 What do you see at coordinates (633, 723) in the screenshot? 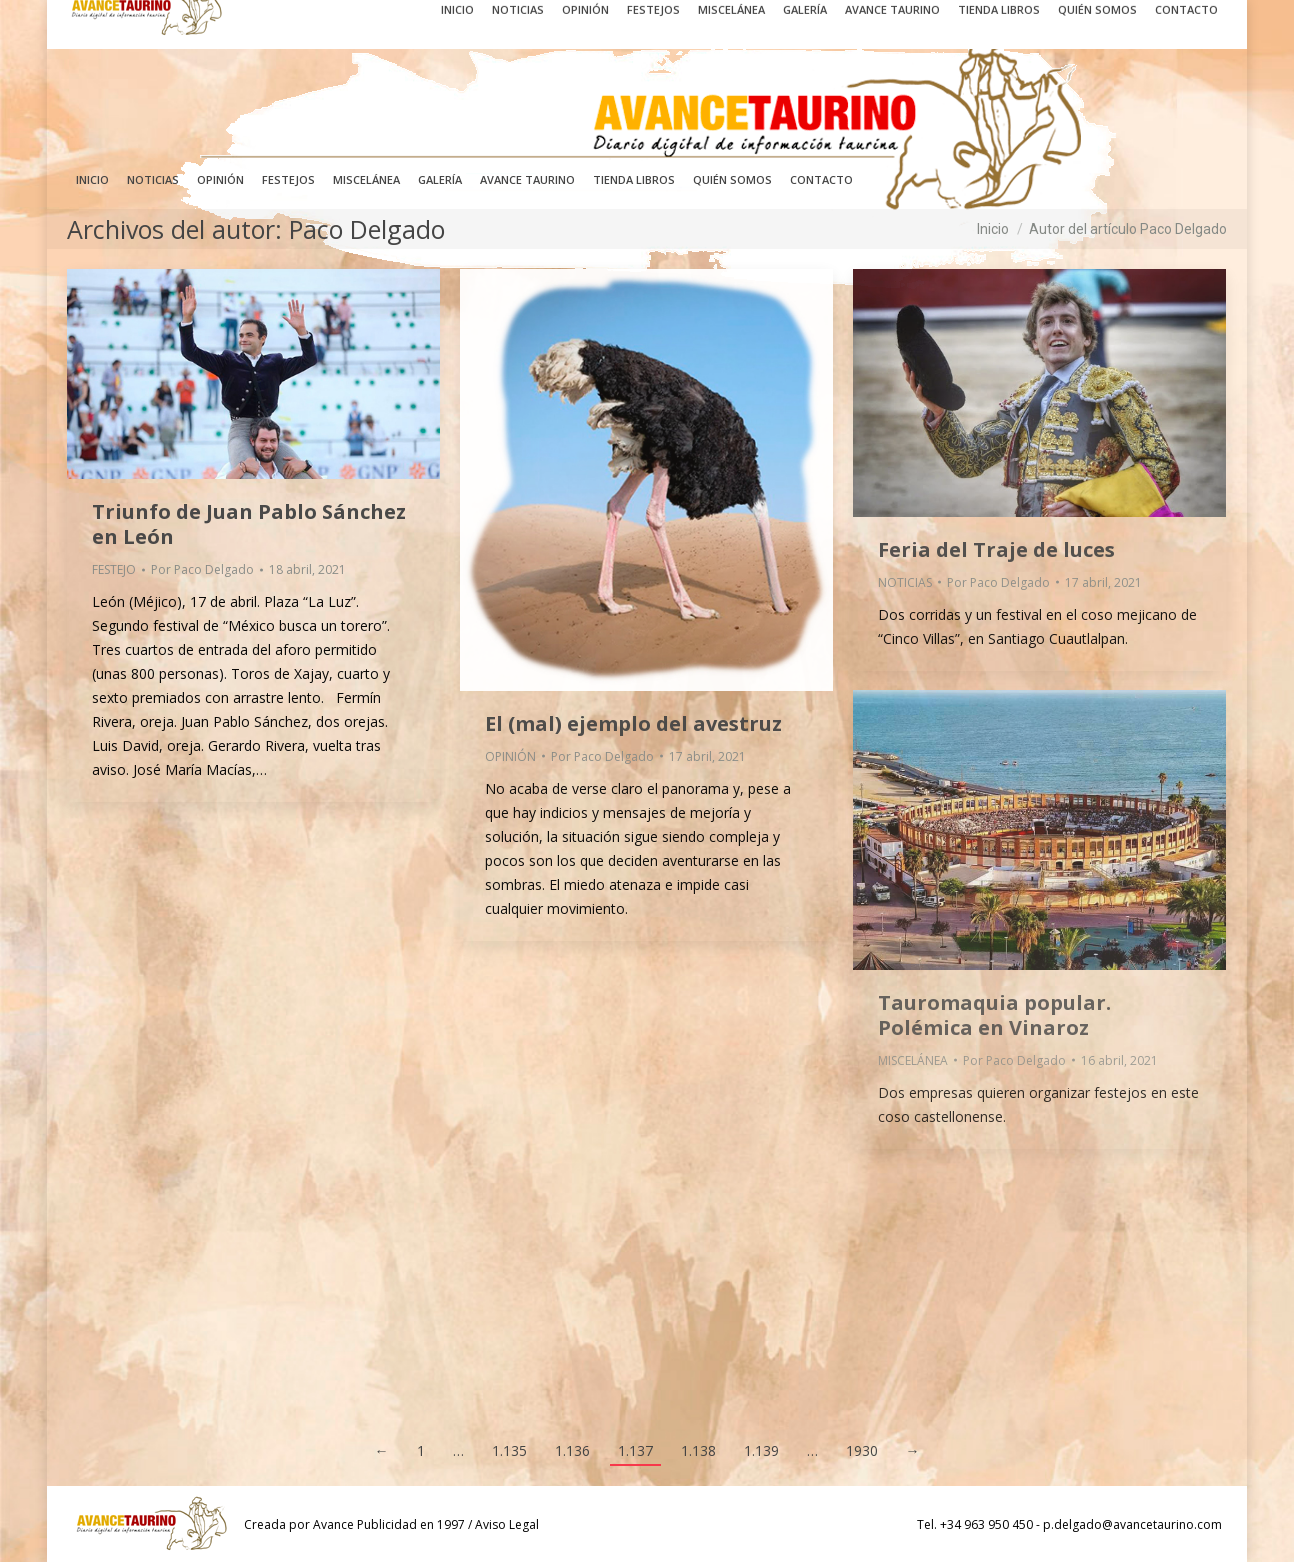
I see `El (mal) ejemplo del avestruz` at bounding box center [633, 723].